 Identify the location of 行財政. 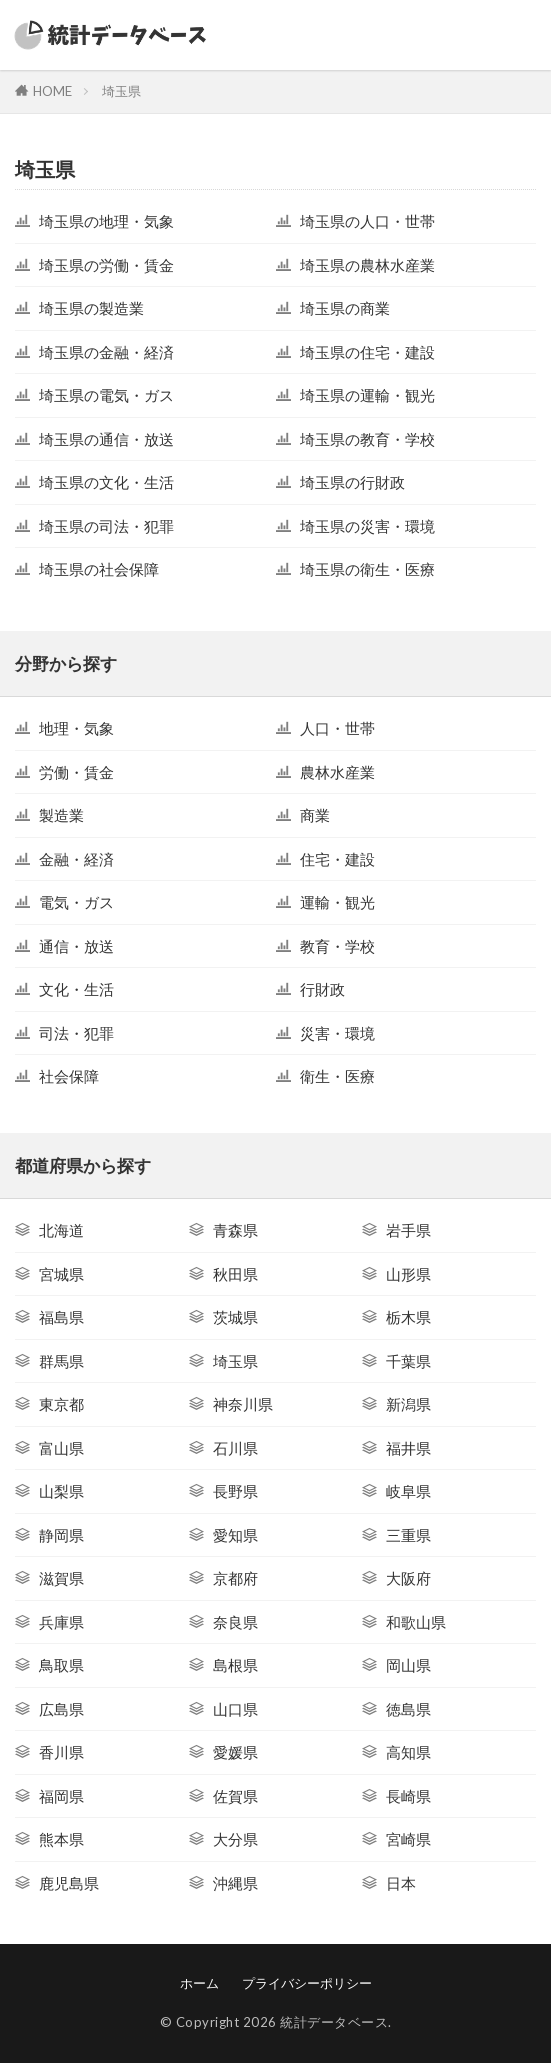
(322, 989).